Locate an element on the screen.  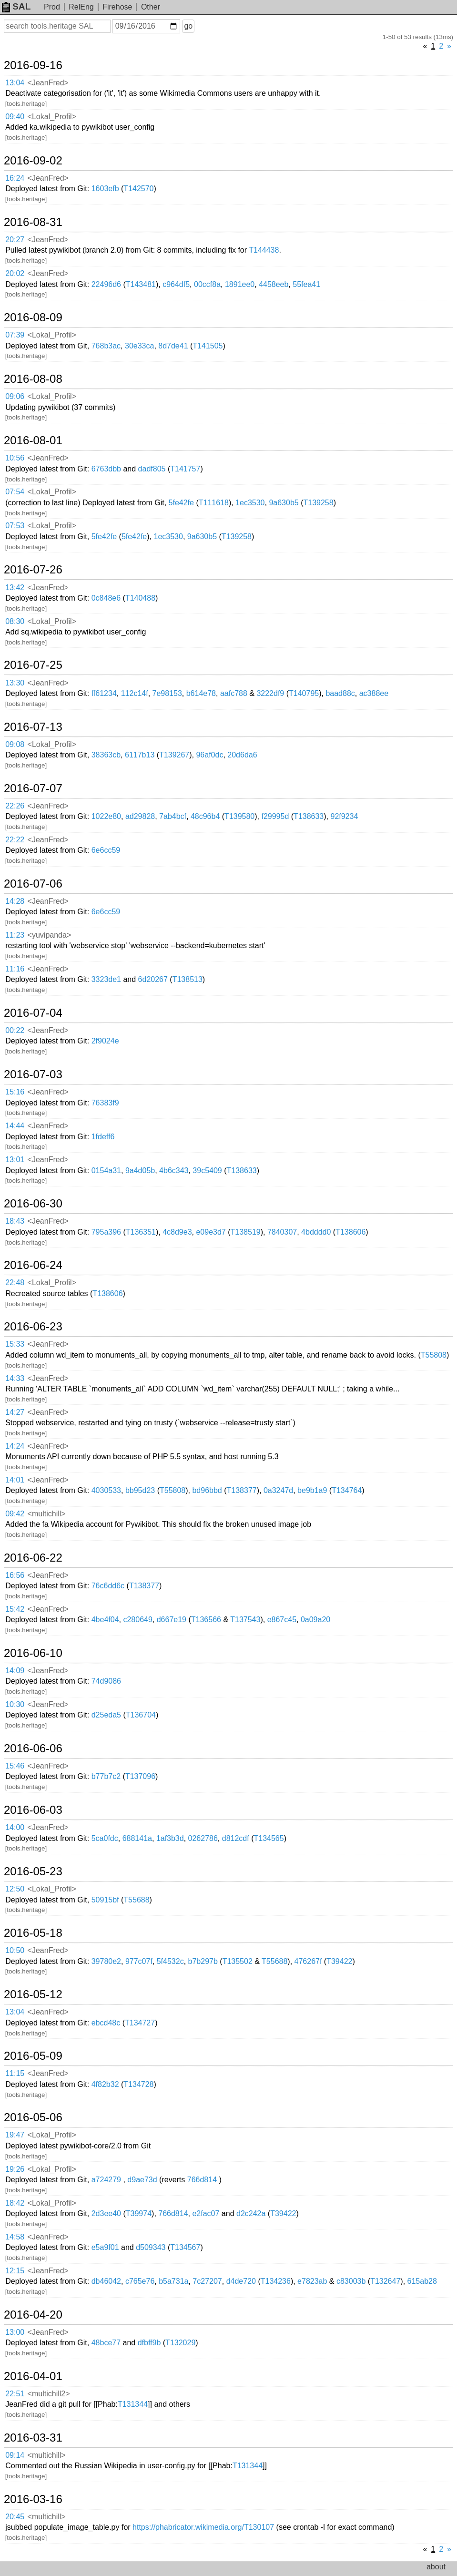
6117b13 is located at coordinates (139, 755).